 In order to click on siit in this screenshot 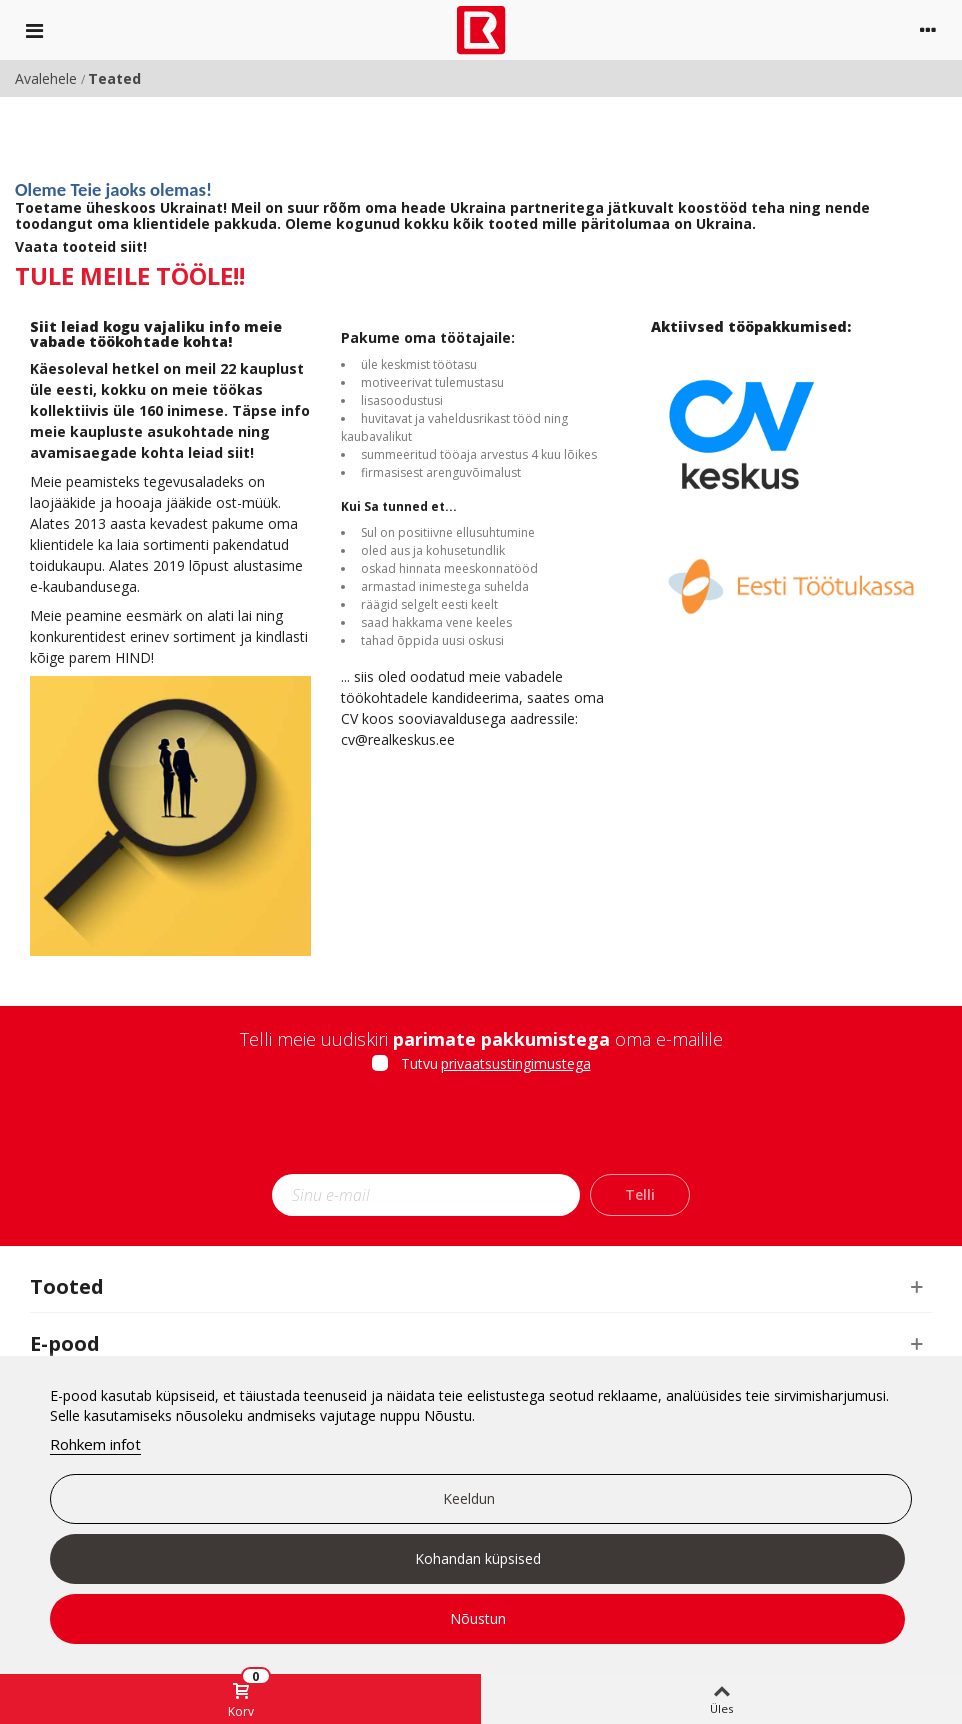, I will do `click(131, 246)`.